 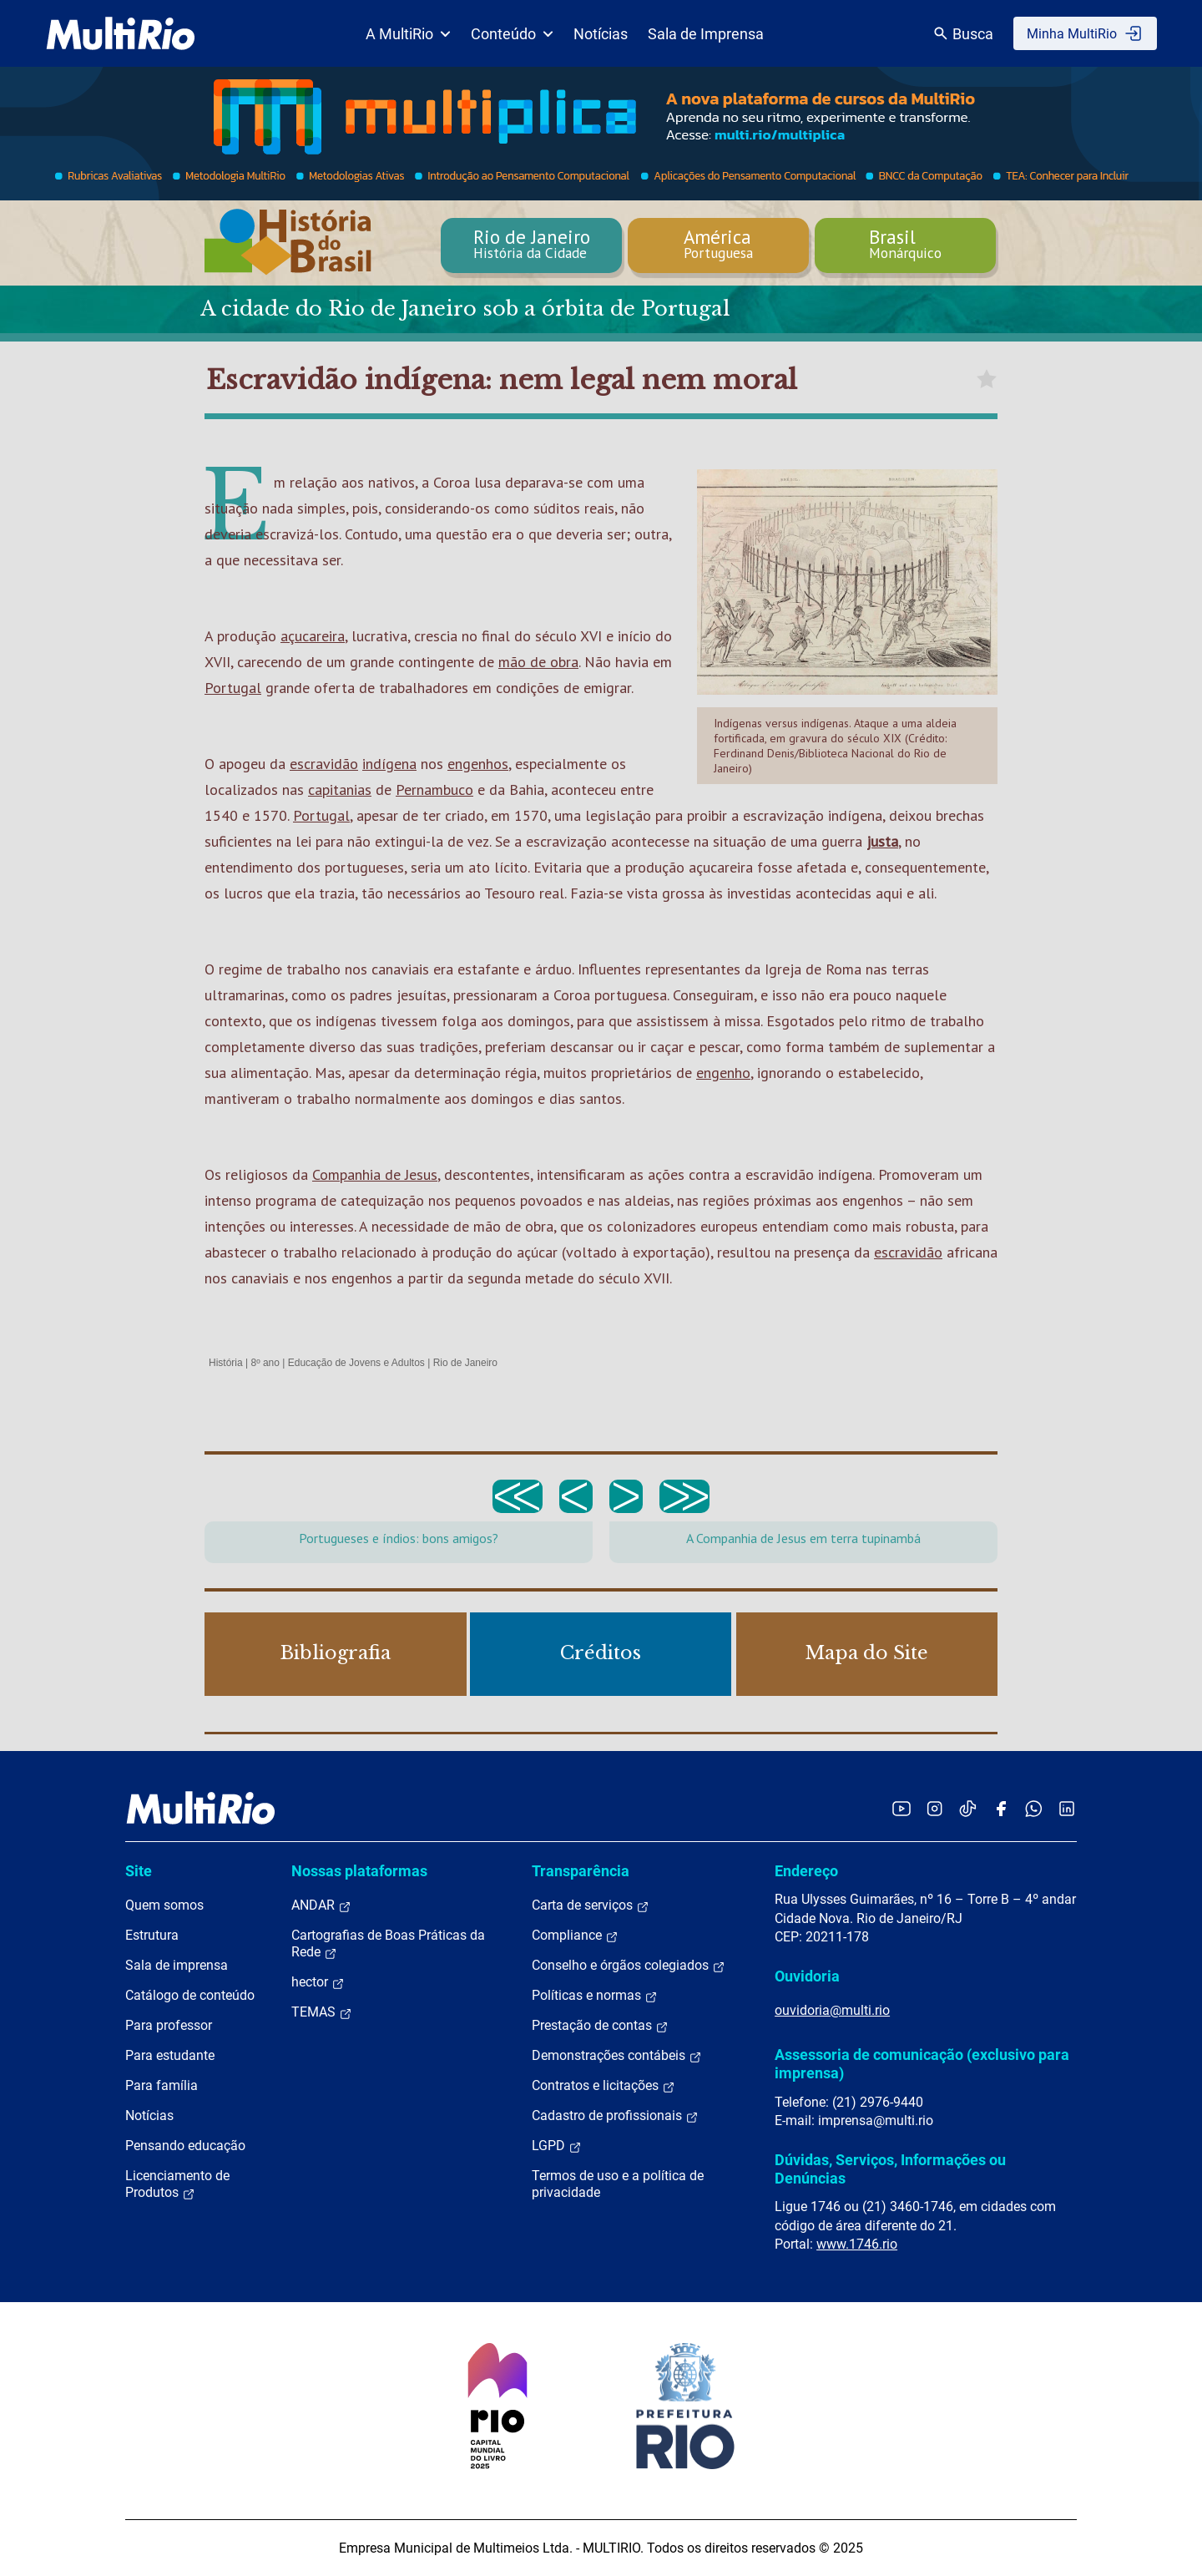 What do you see at coordinates (408, 34) in the screenshot?
I see `A MultiRio` at bounding box center [408, 34].